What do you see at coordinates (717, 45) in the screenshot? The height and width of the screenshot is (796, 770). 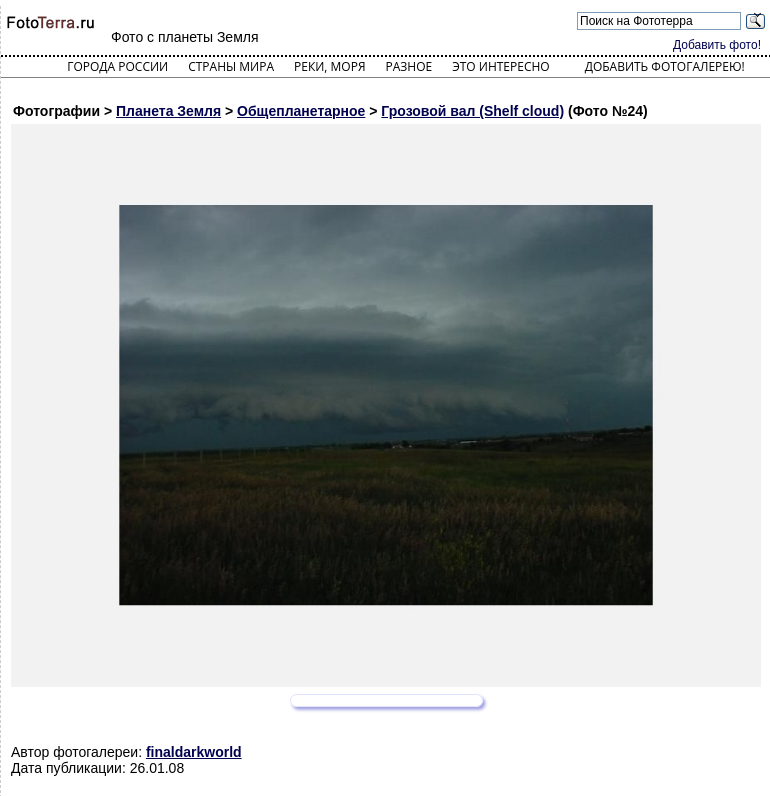 I see `Добавить фото!` at bounding box center [717, 45].